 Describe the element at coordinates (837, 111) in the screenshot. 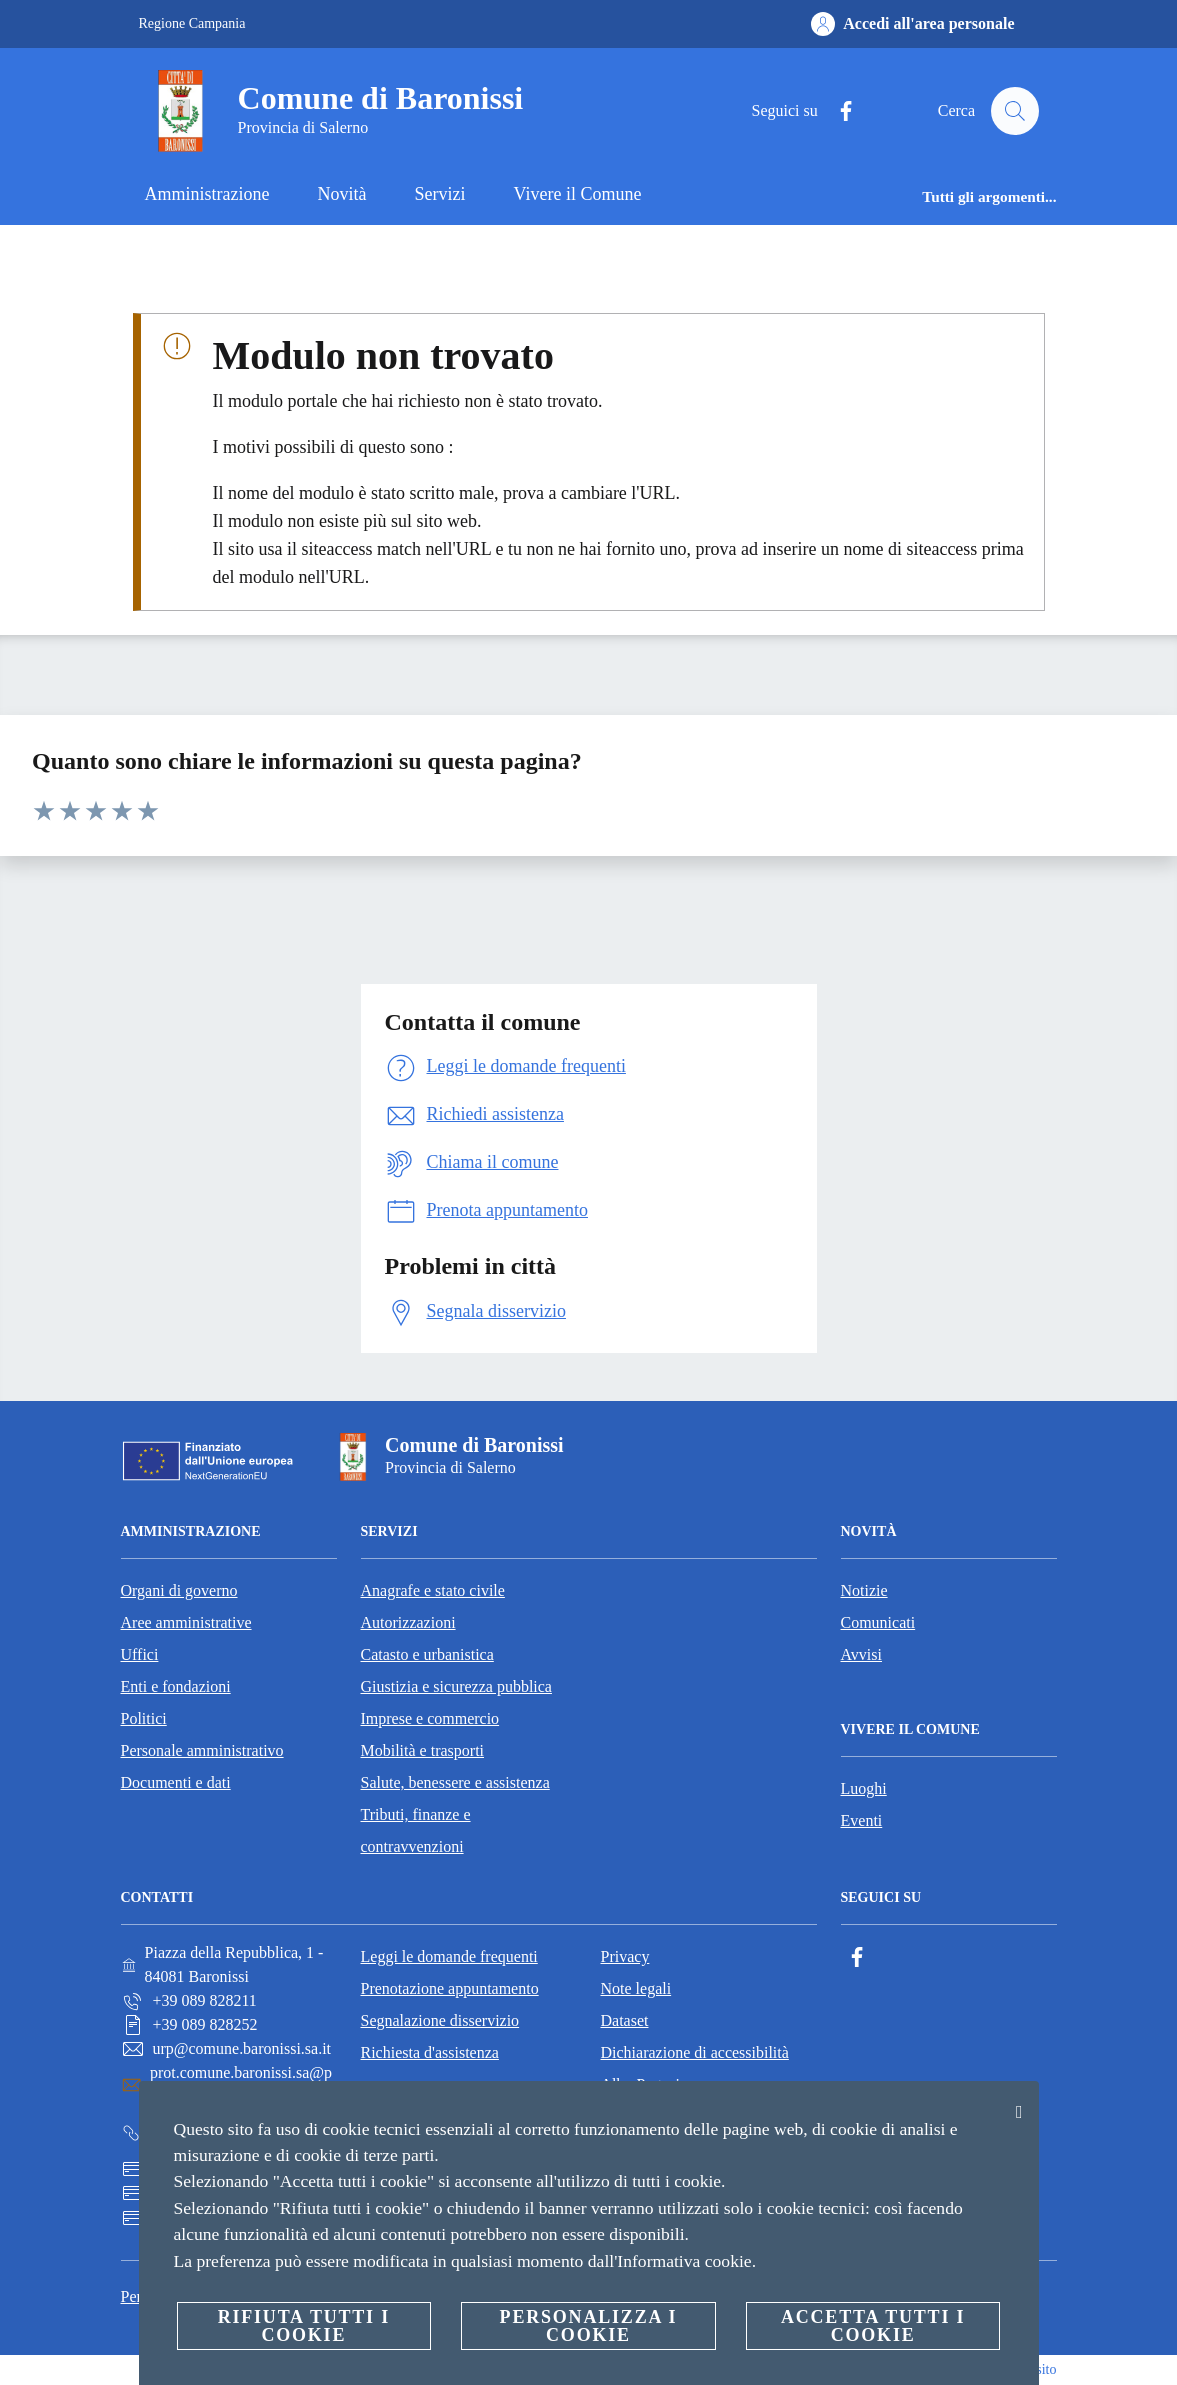

I see `[Facebook]` at that location.